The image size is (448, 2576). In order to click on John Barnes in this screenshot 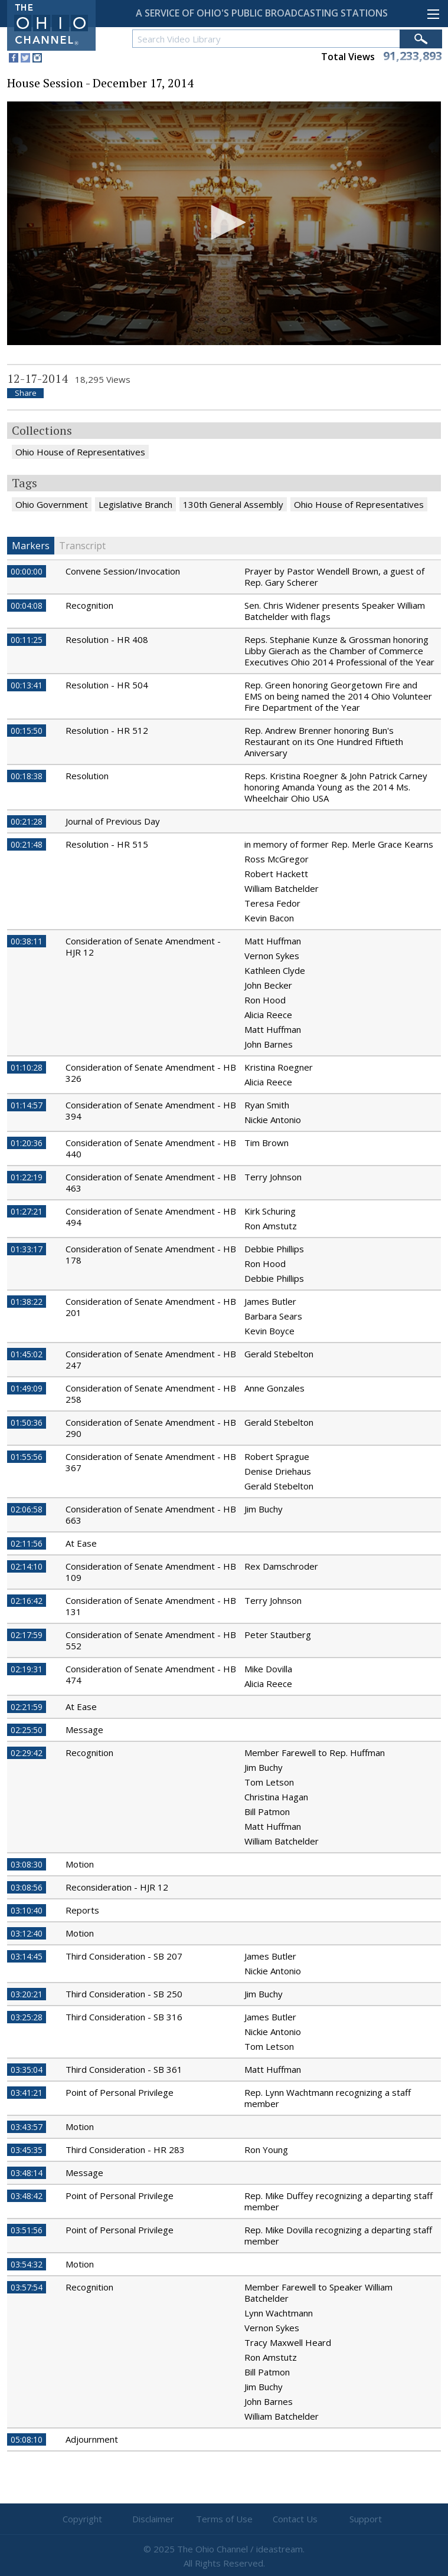, I will do `click(268, 1044)`.